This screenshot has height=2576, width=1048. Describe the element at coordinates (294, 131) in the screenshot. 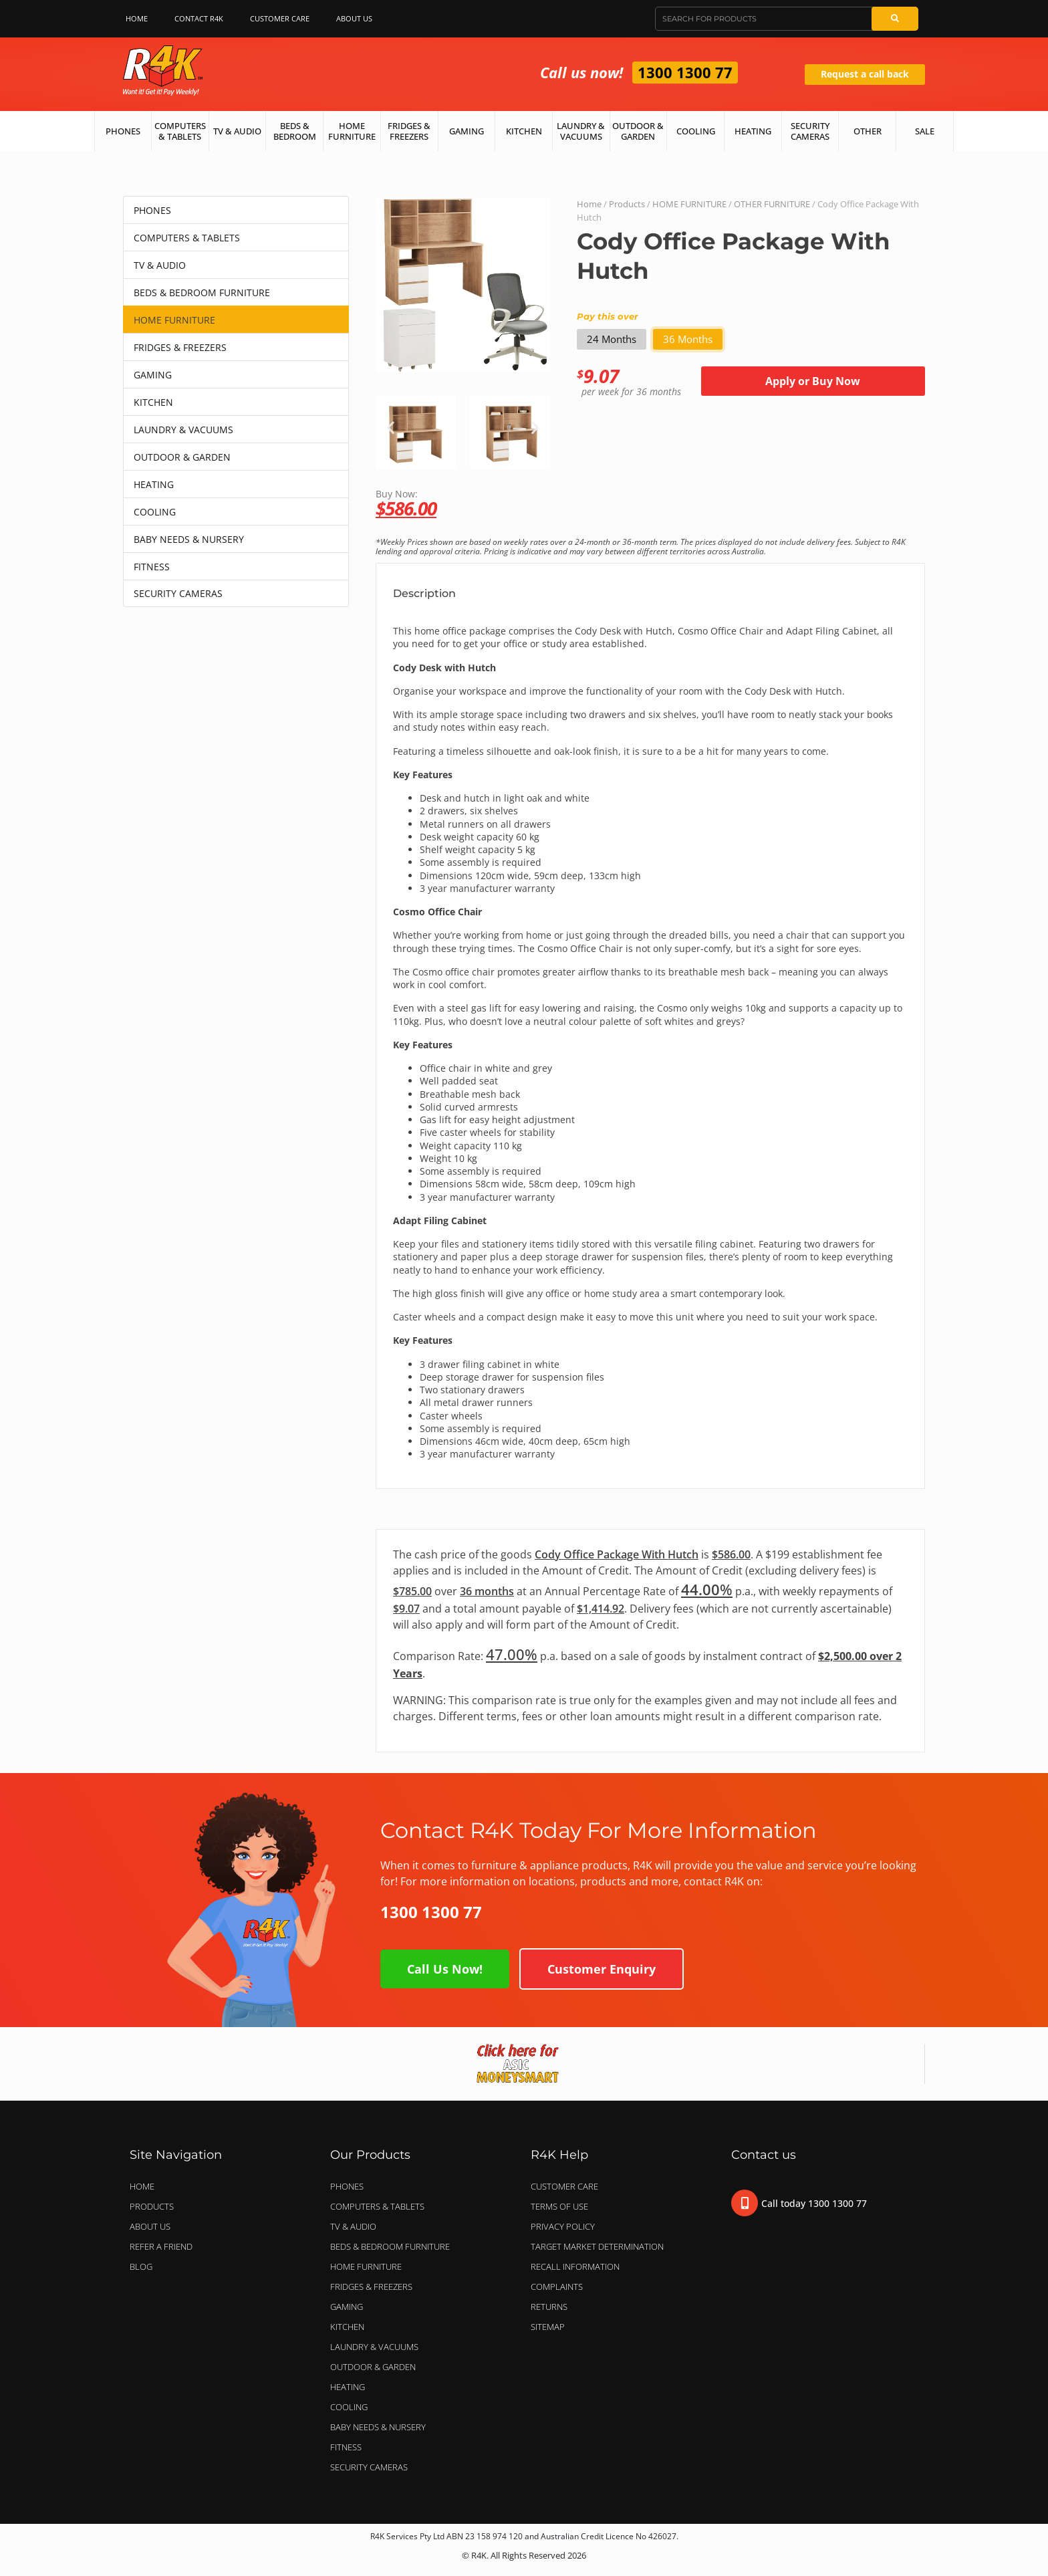

I see `Beds & Bedroom` at that location.